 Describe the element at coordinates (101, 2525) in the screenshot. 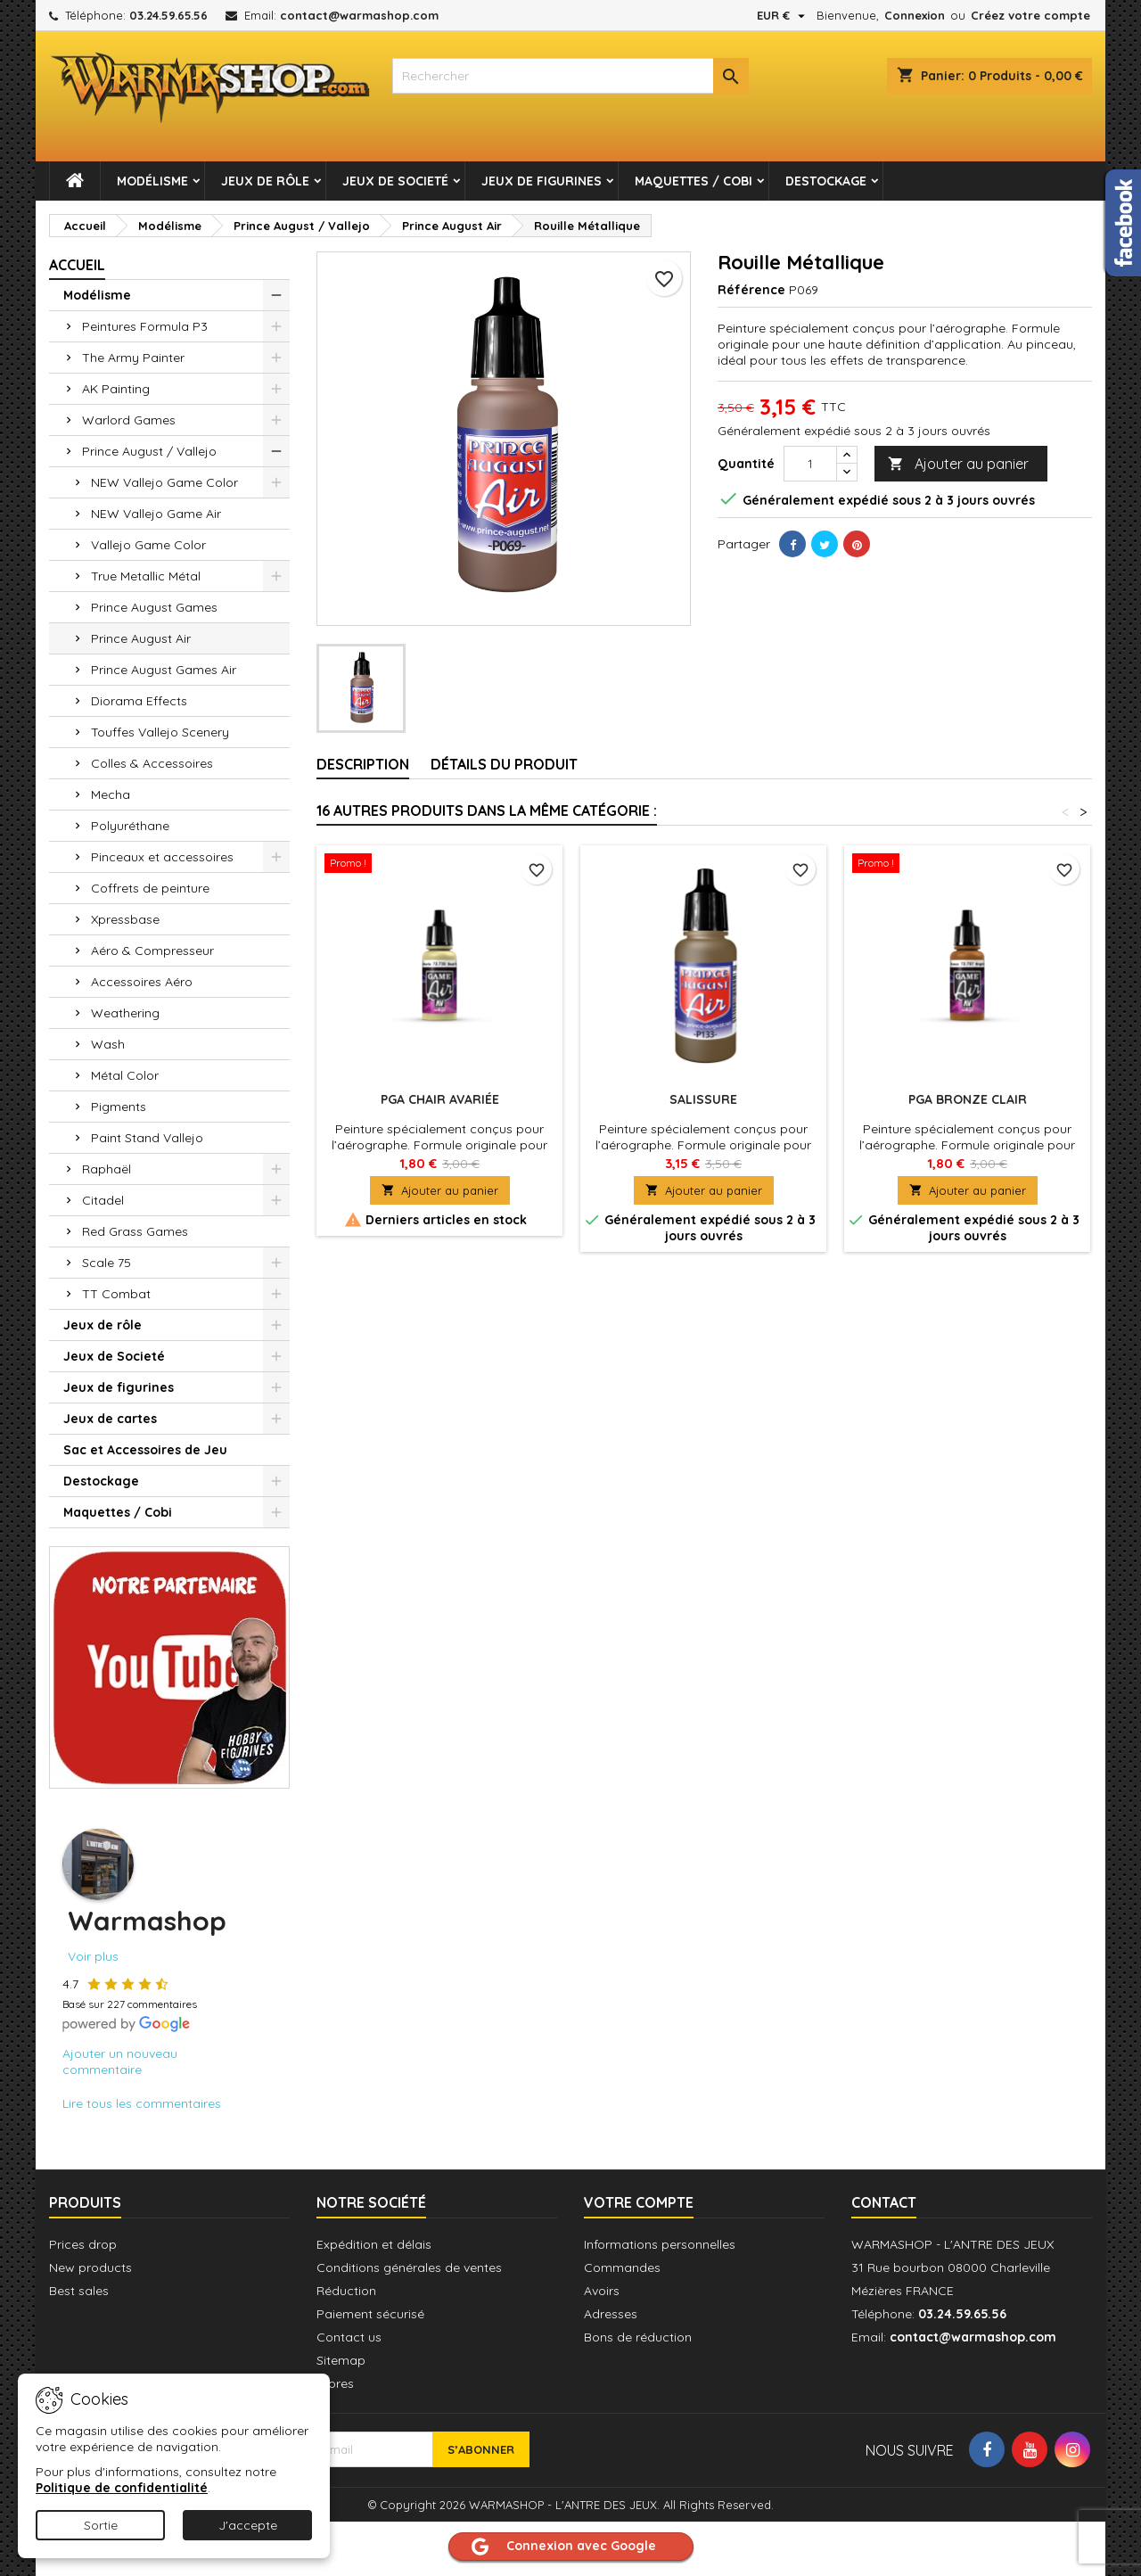

I see `Sortie` at that location.